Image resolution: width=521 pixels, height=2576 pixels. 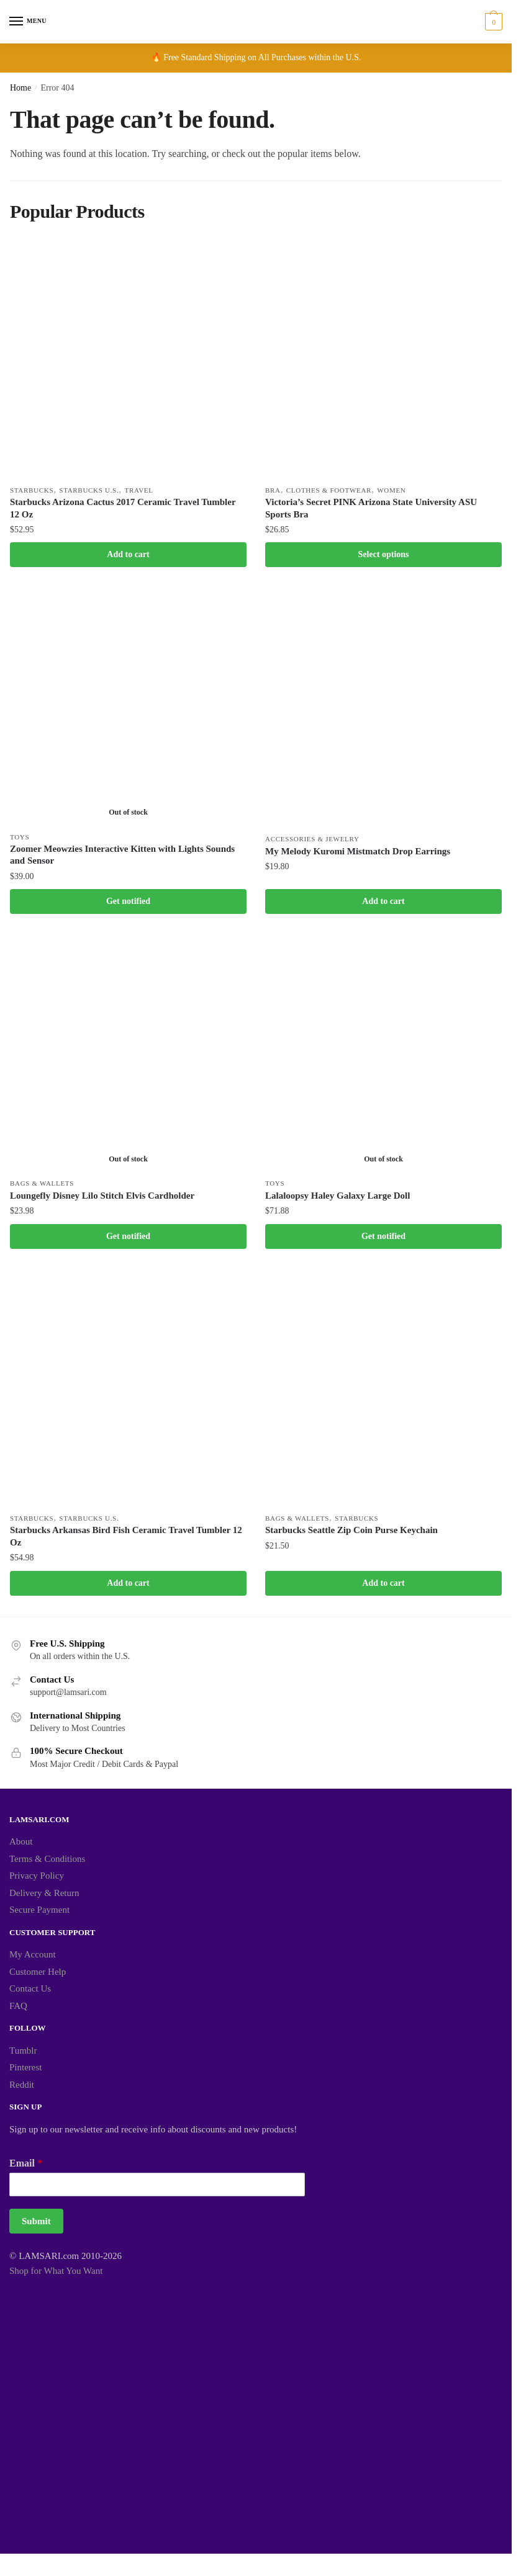 What do you see at coordinates (47, 1862) in the screenshot?
I see `Terms & Conditions` at bounding box center [47, 1862].